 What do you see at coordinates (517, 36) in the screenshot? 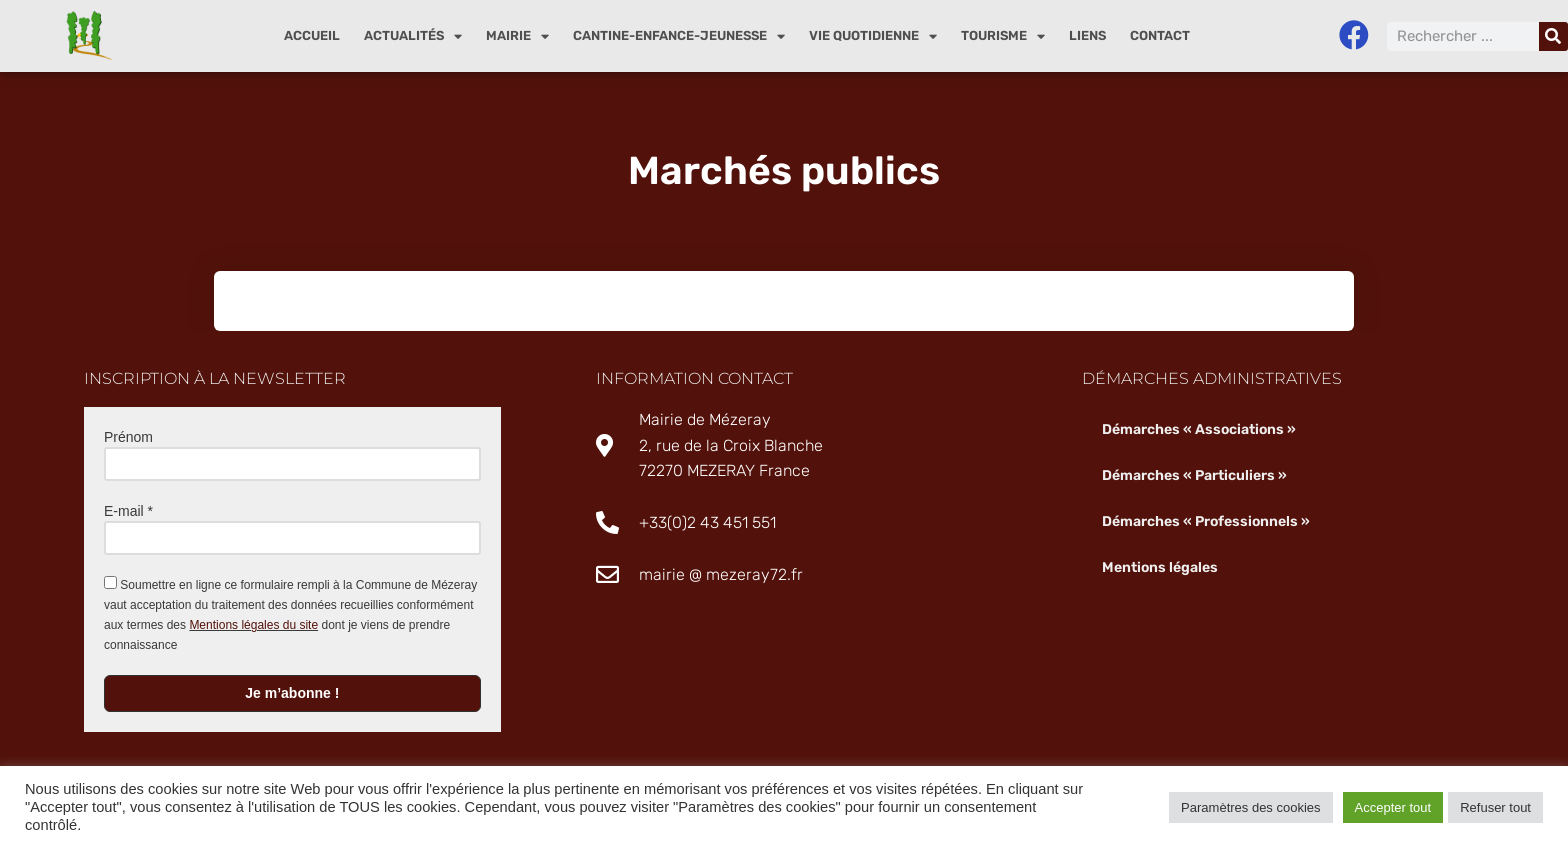
I see `Mairie` at bounding box center [517, 36].